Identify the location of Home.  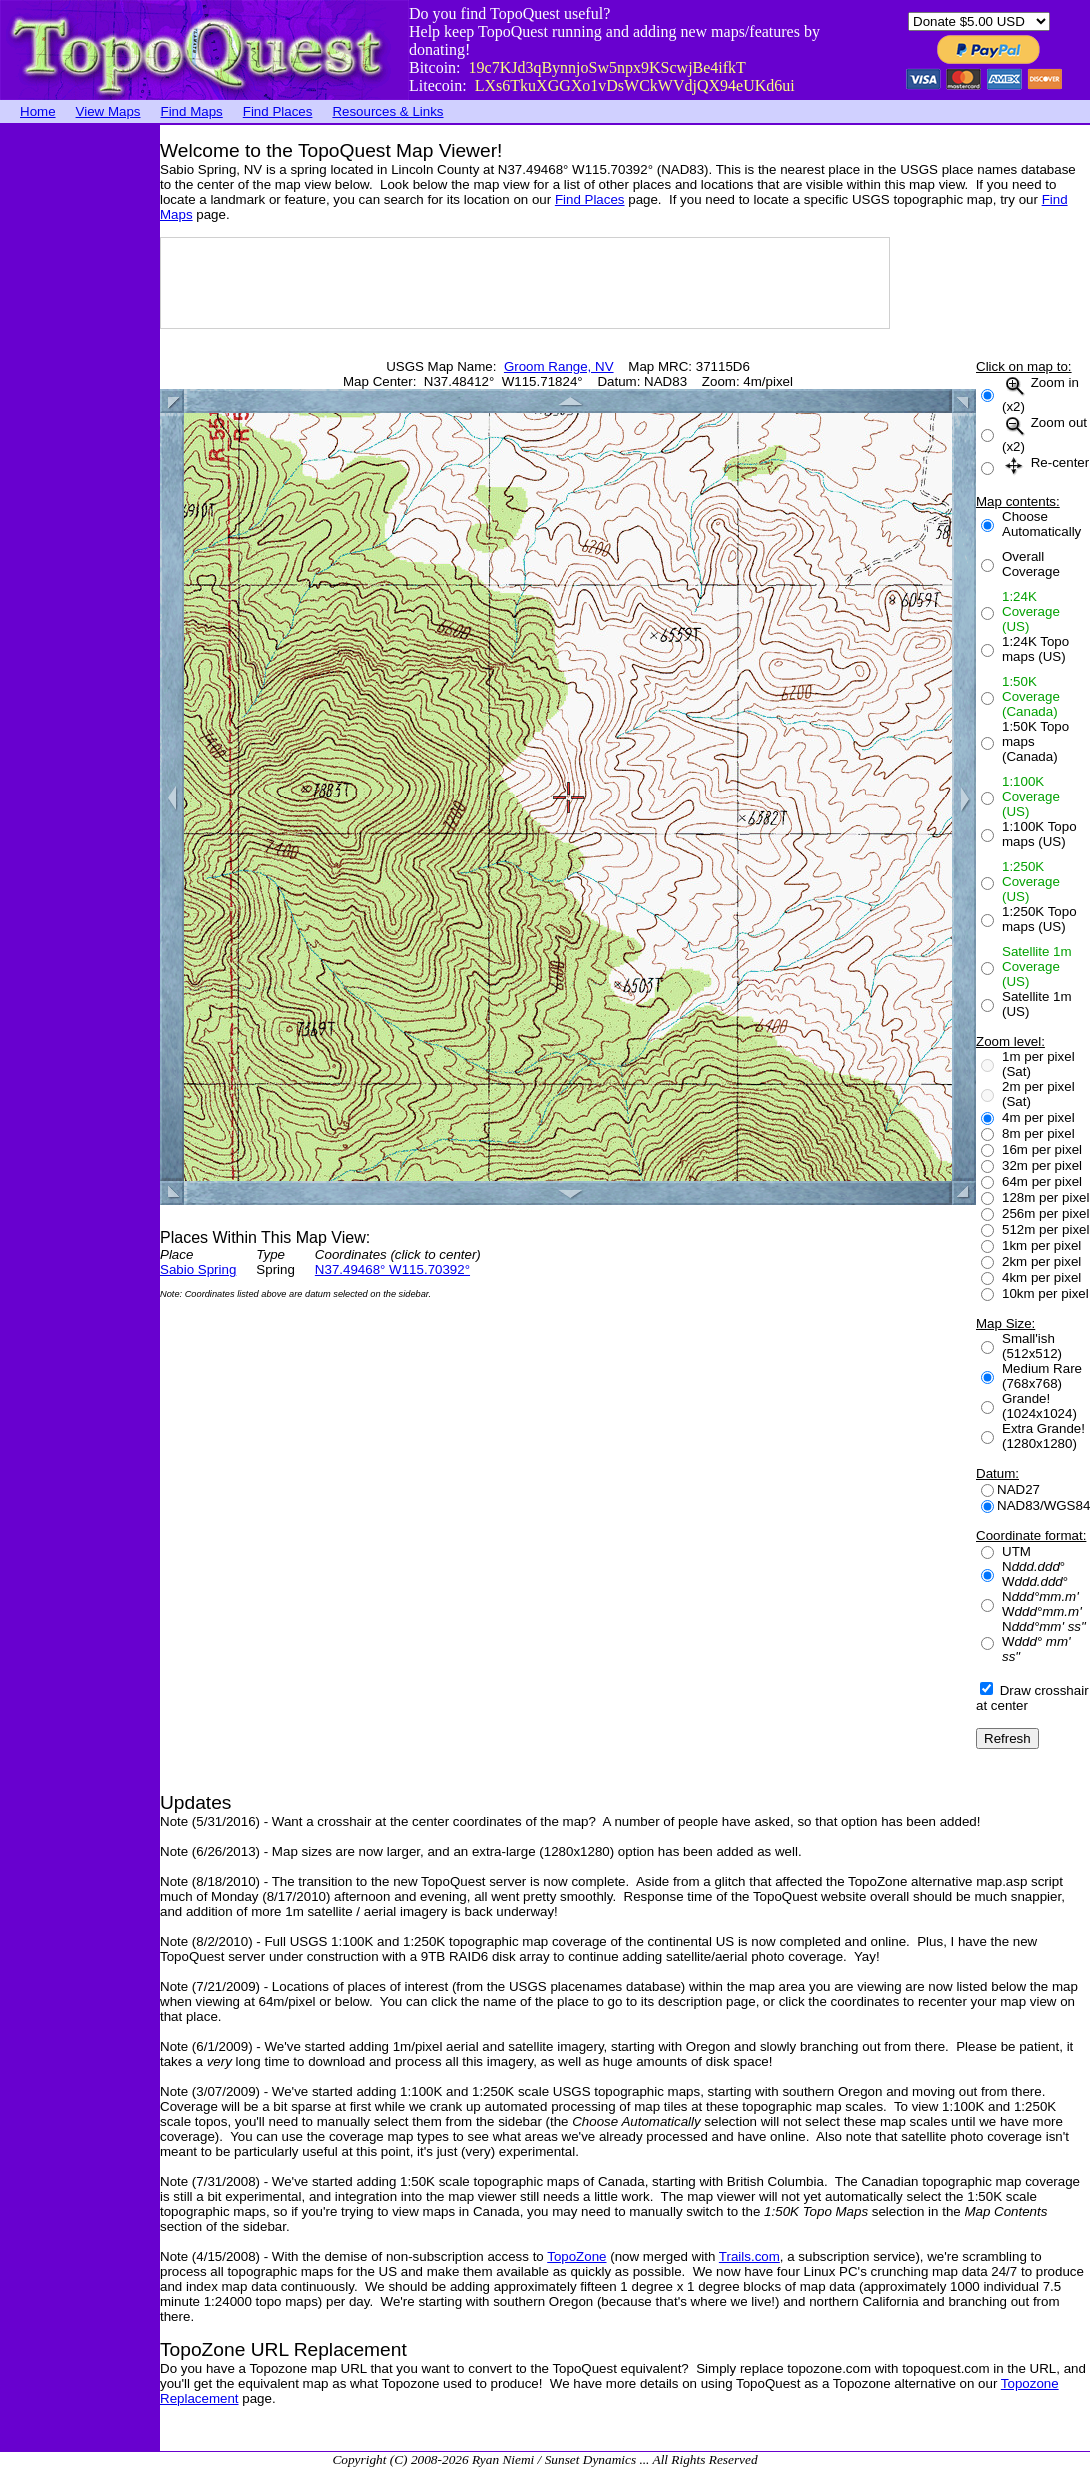
(38, 111).